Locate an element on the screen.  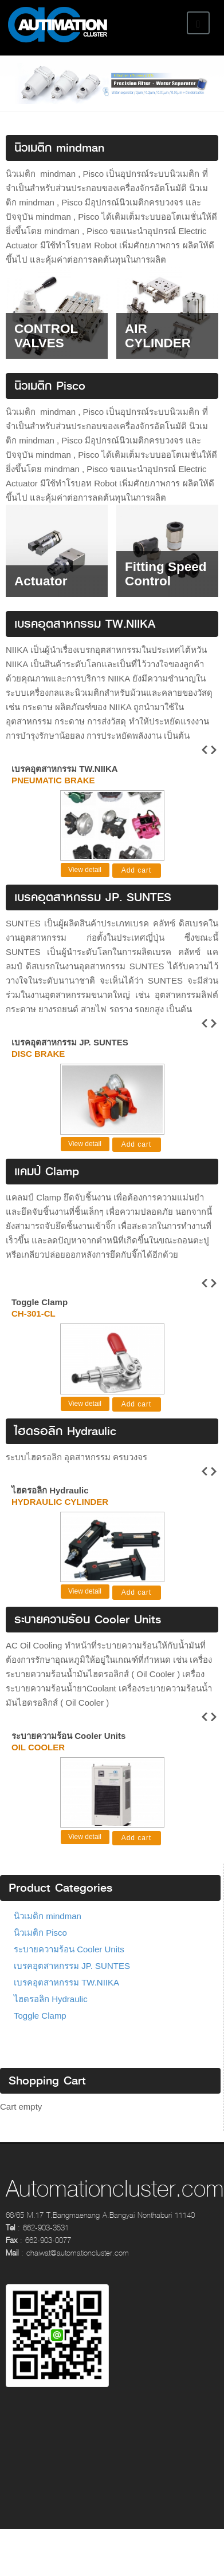
เบรคอุตสาหกรรม JP. SUNTES is located at coordinates (69, 1045).